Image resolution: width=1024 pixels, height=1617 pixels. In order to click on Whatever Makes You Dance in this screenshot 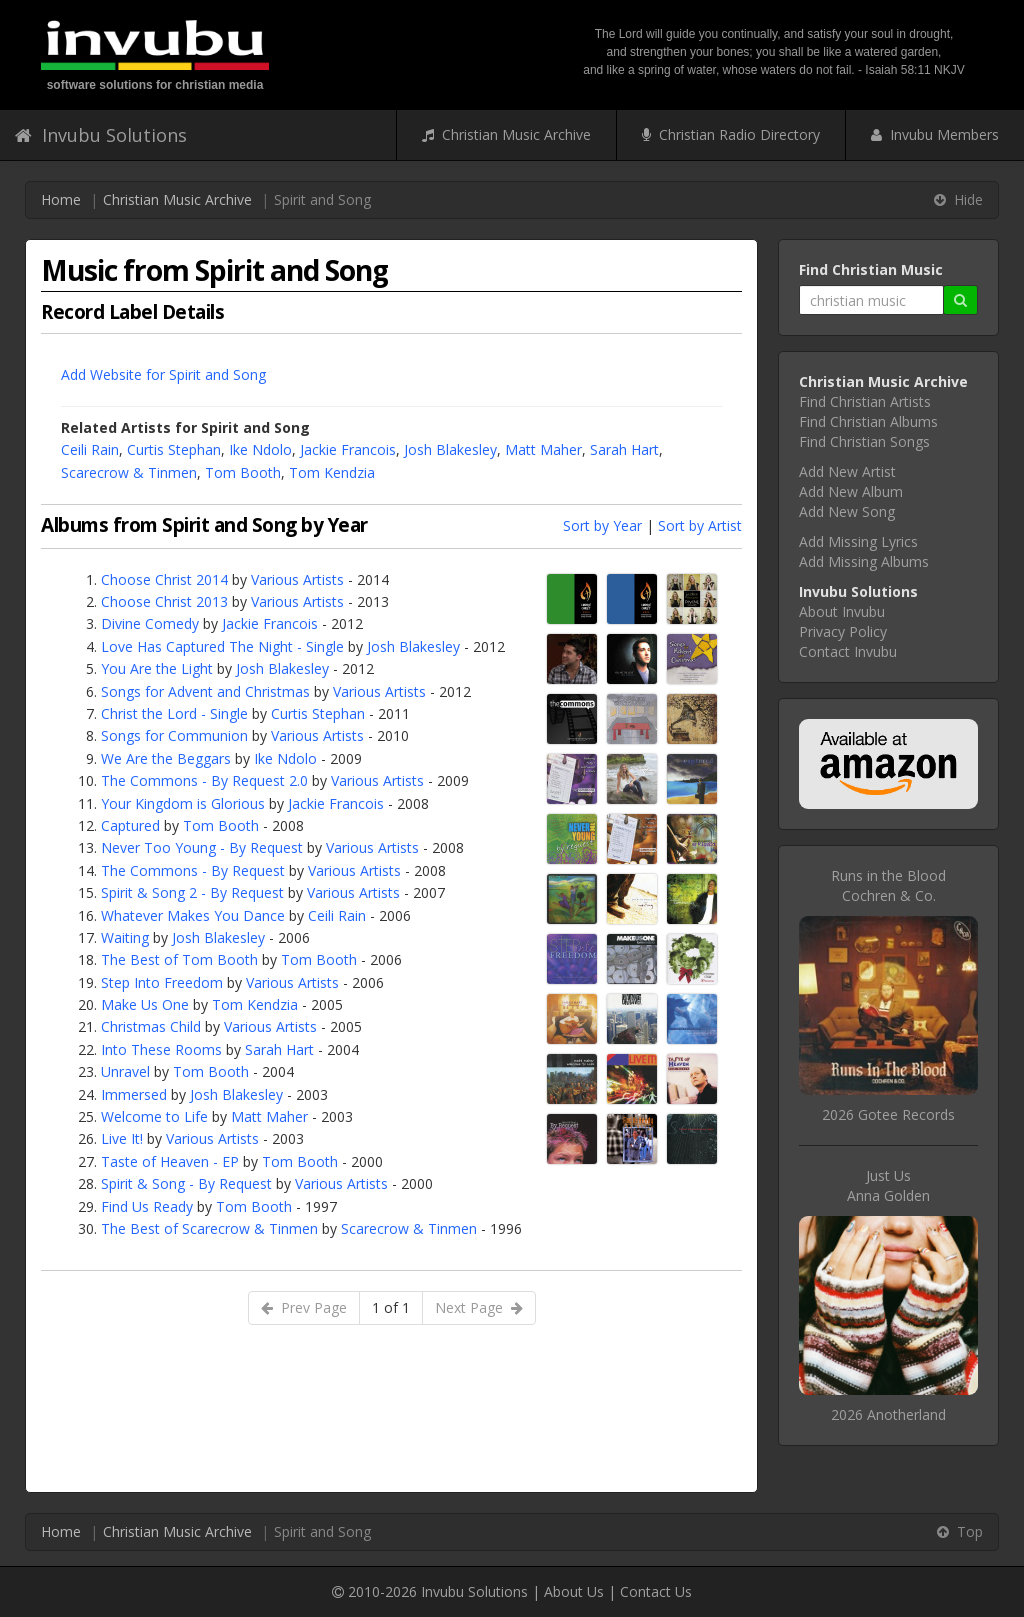, I will do `click(193, 915)`.